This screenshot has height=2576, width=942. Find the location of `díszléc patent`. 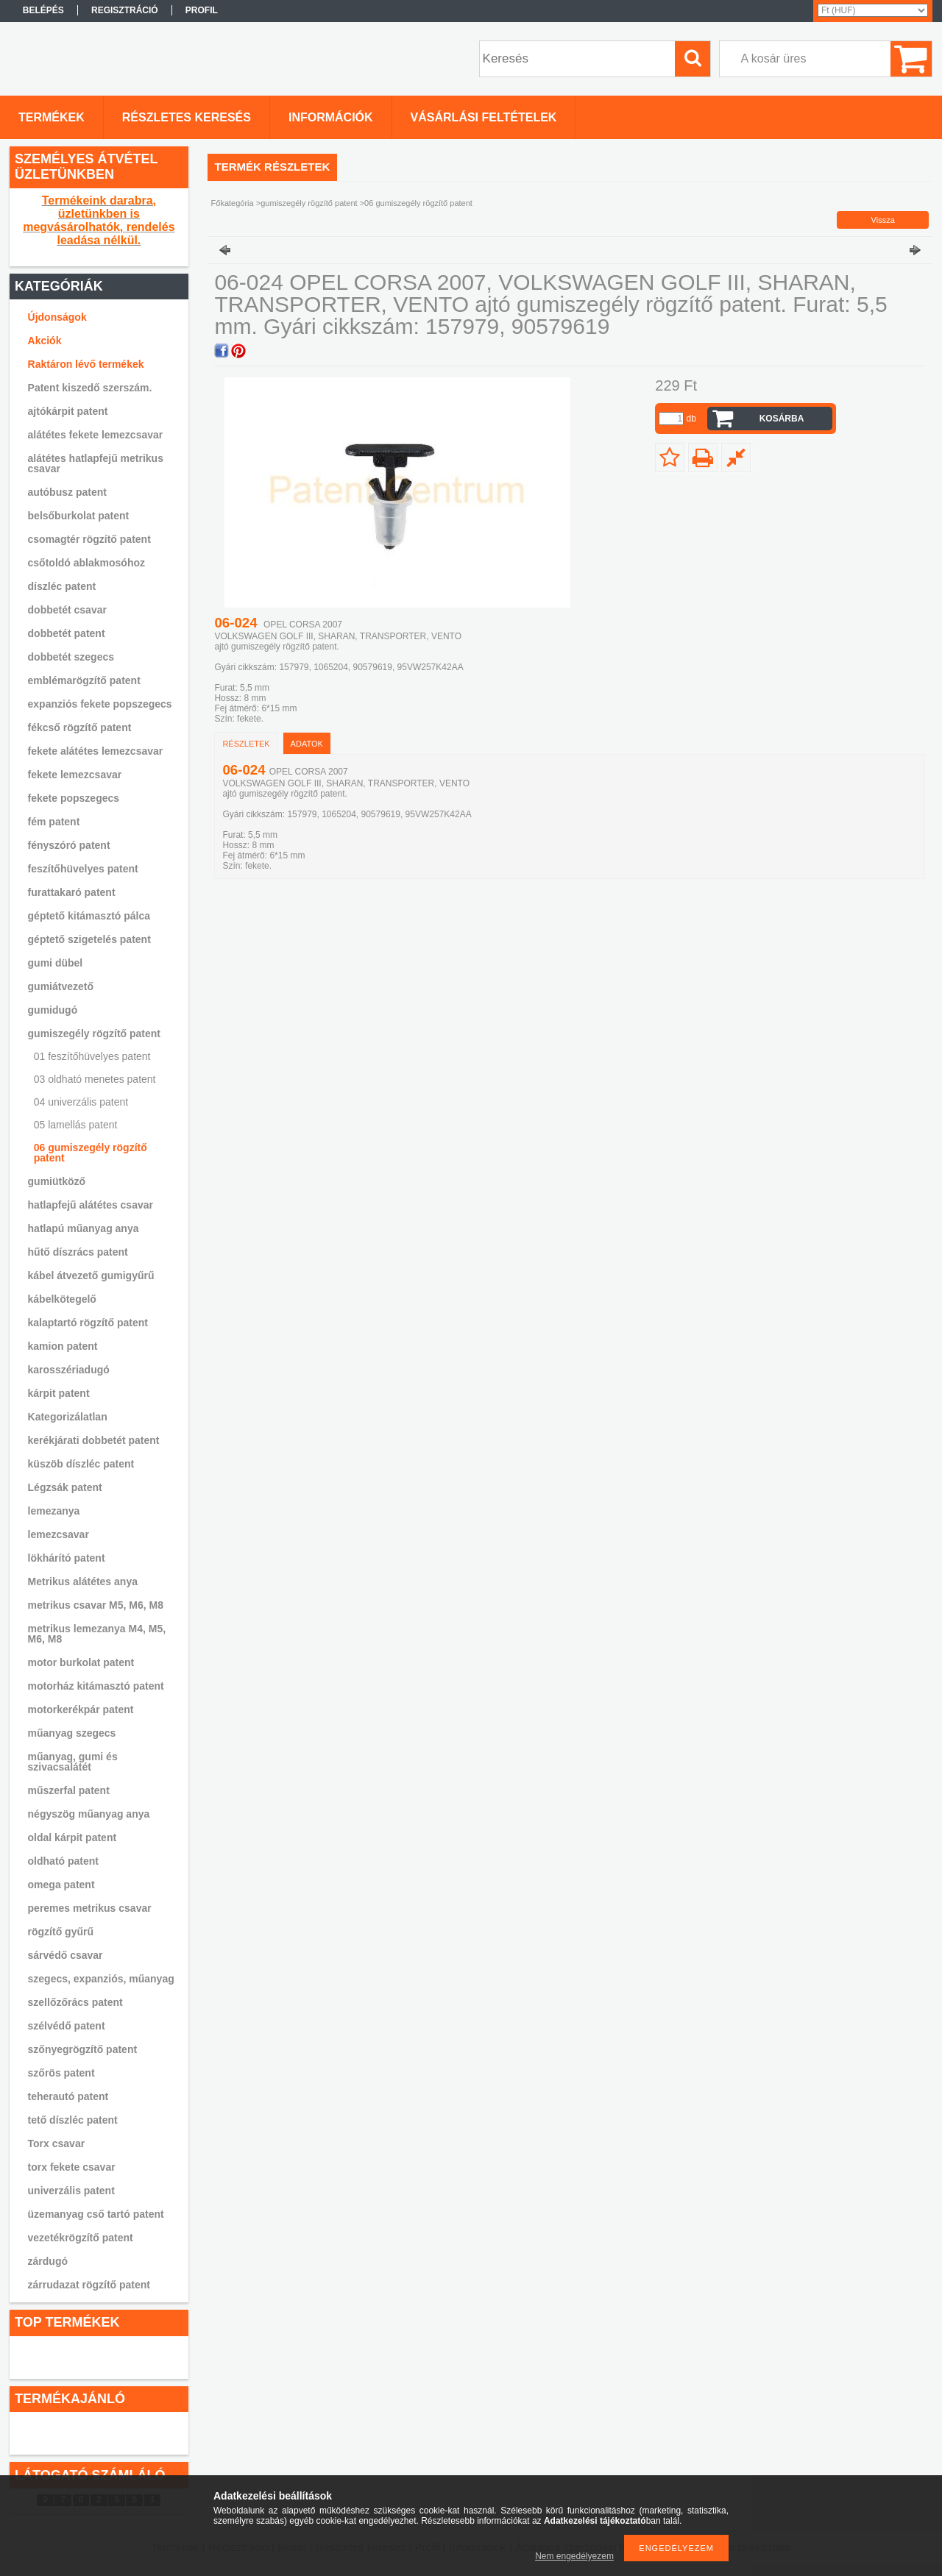

díszléc patent is located at coordinates (62, 586).